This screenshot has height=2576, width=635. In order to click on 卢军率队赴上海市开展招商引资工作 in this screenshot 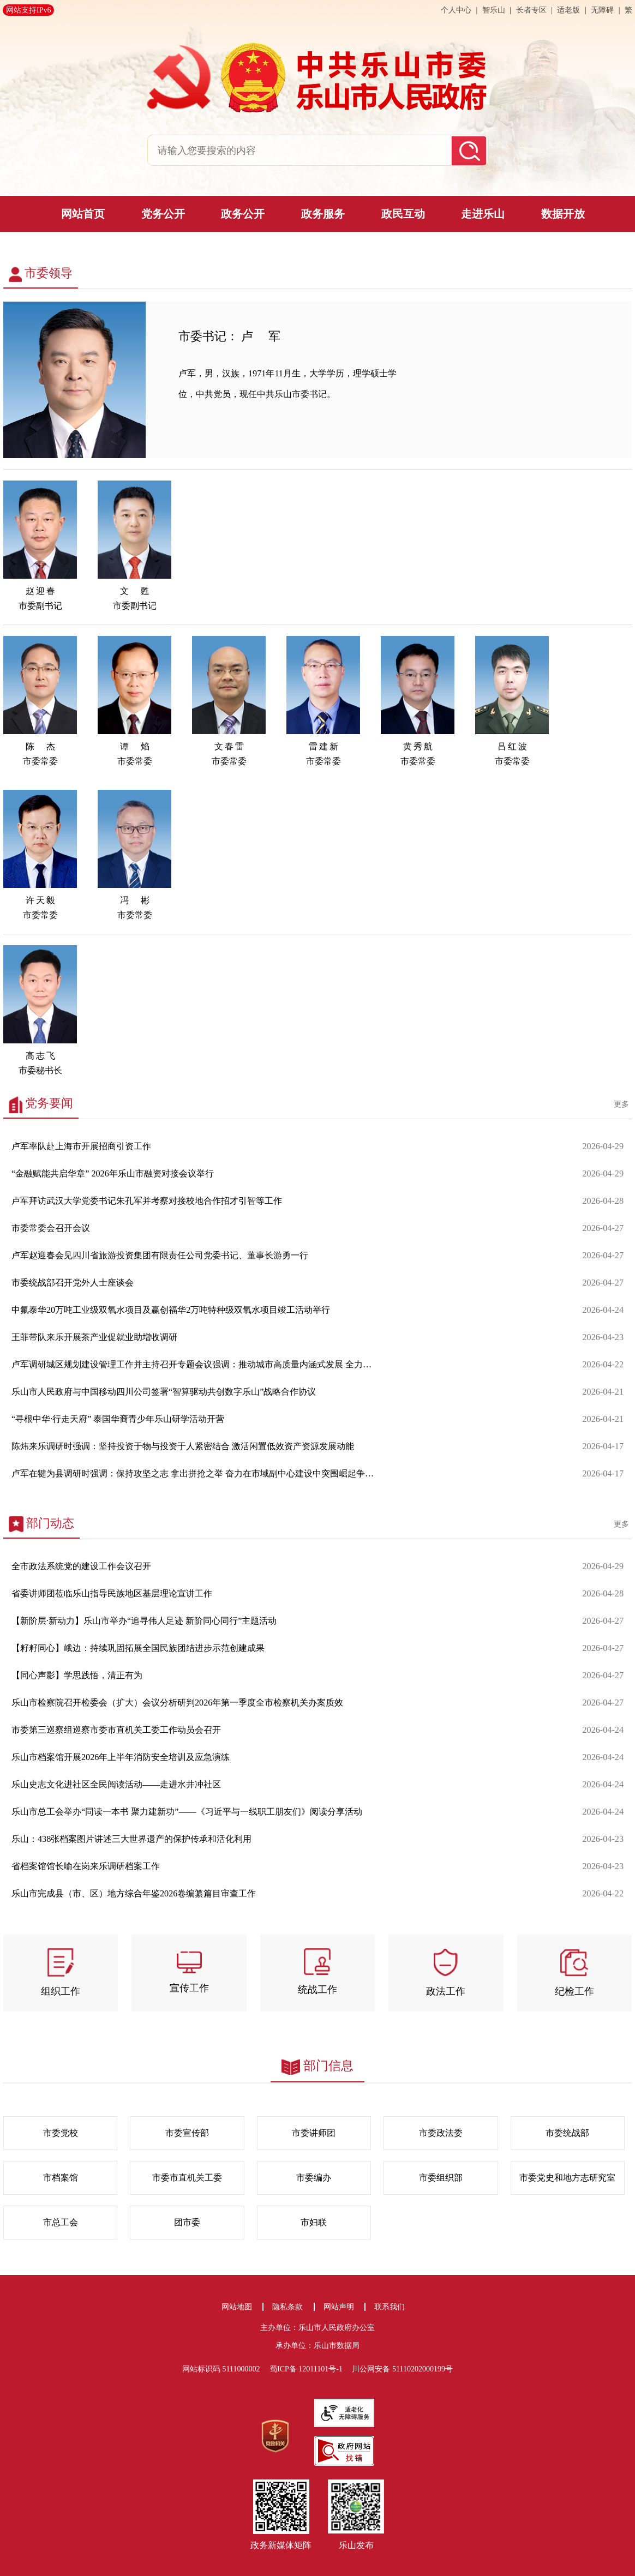, I will do `click(81, 1146)`.